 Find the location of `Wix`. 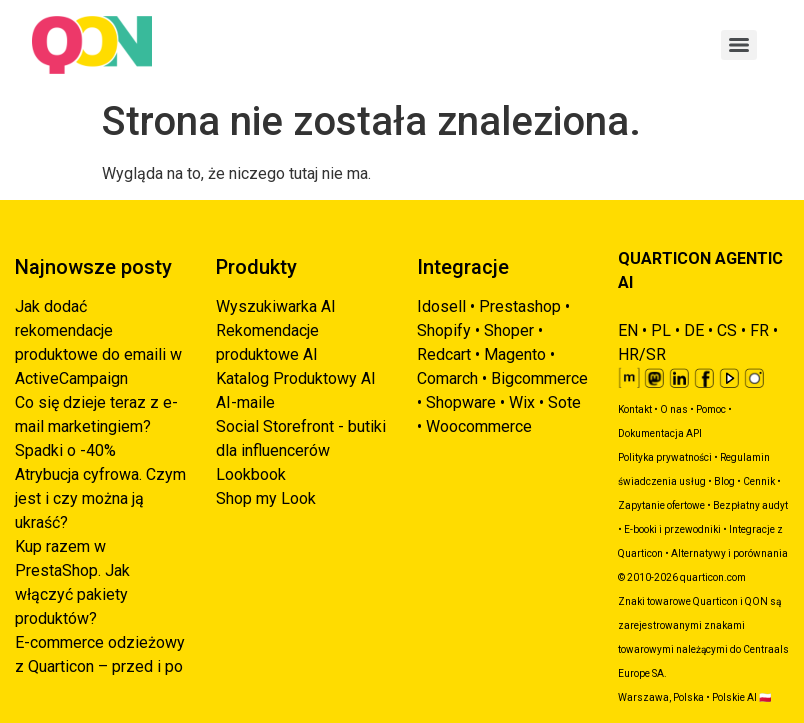

Wix is located at coordinates (522, 402).